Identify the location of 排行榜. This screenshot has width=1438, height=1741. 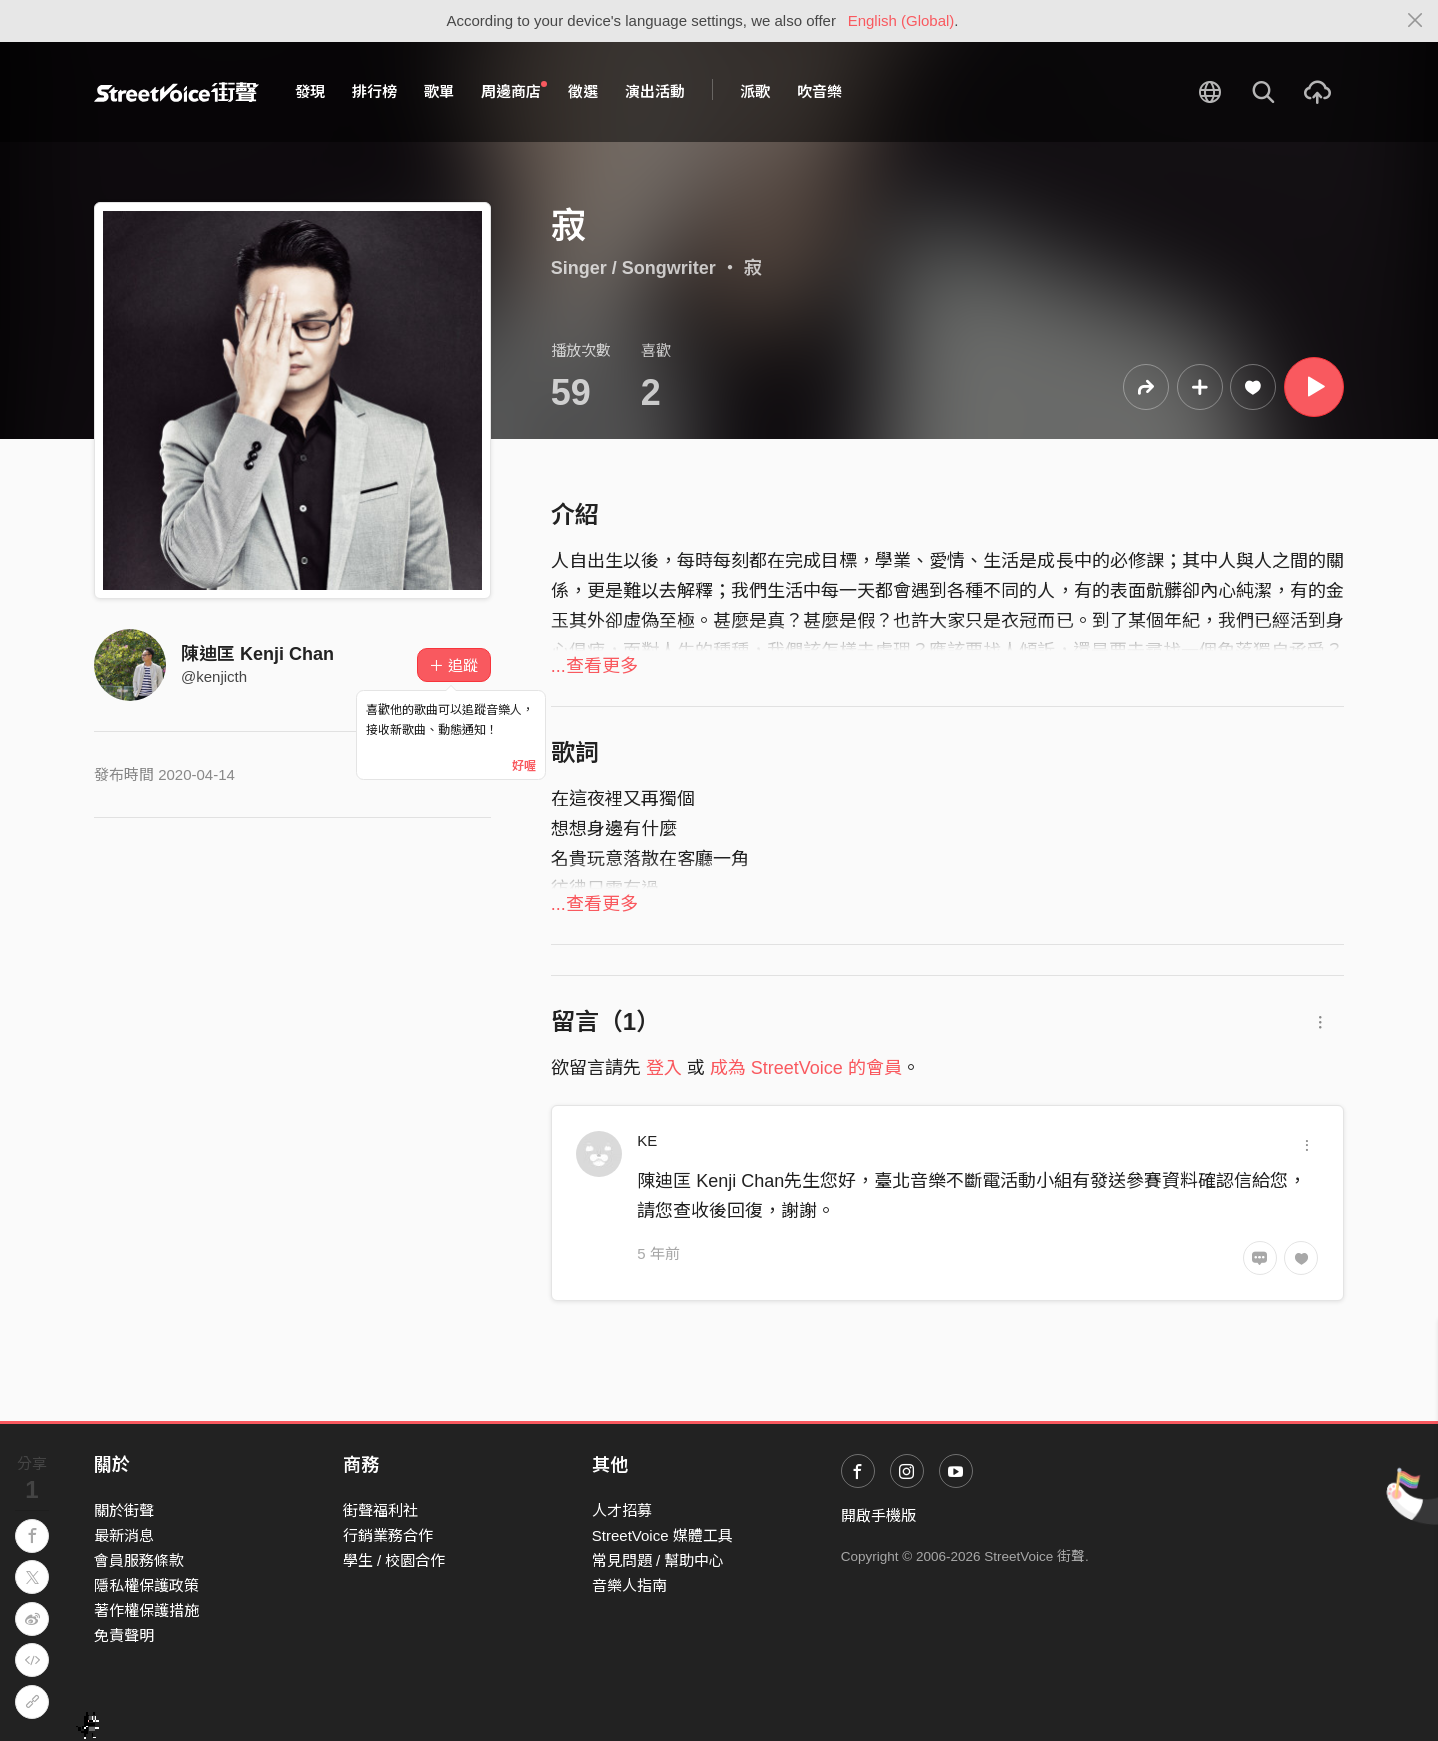
(374, 91).